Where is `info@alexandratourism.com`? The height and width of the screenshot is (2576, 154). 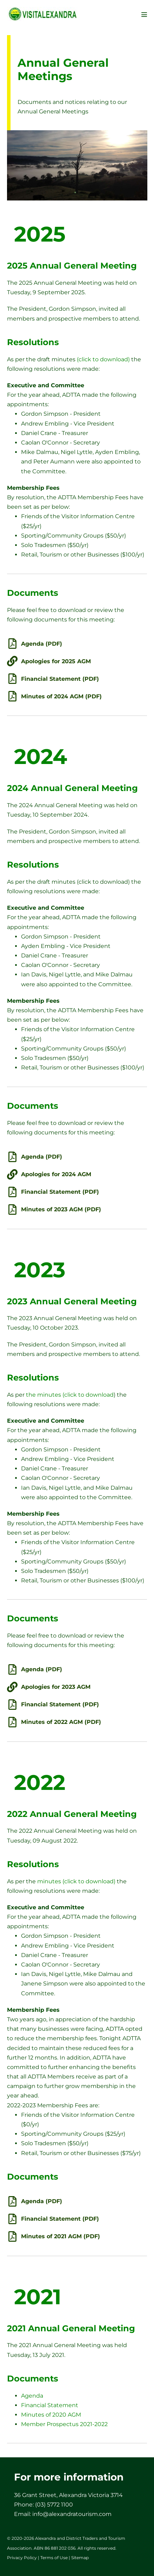
info@alexandratourism.com is located at coordinates (72, 2514).